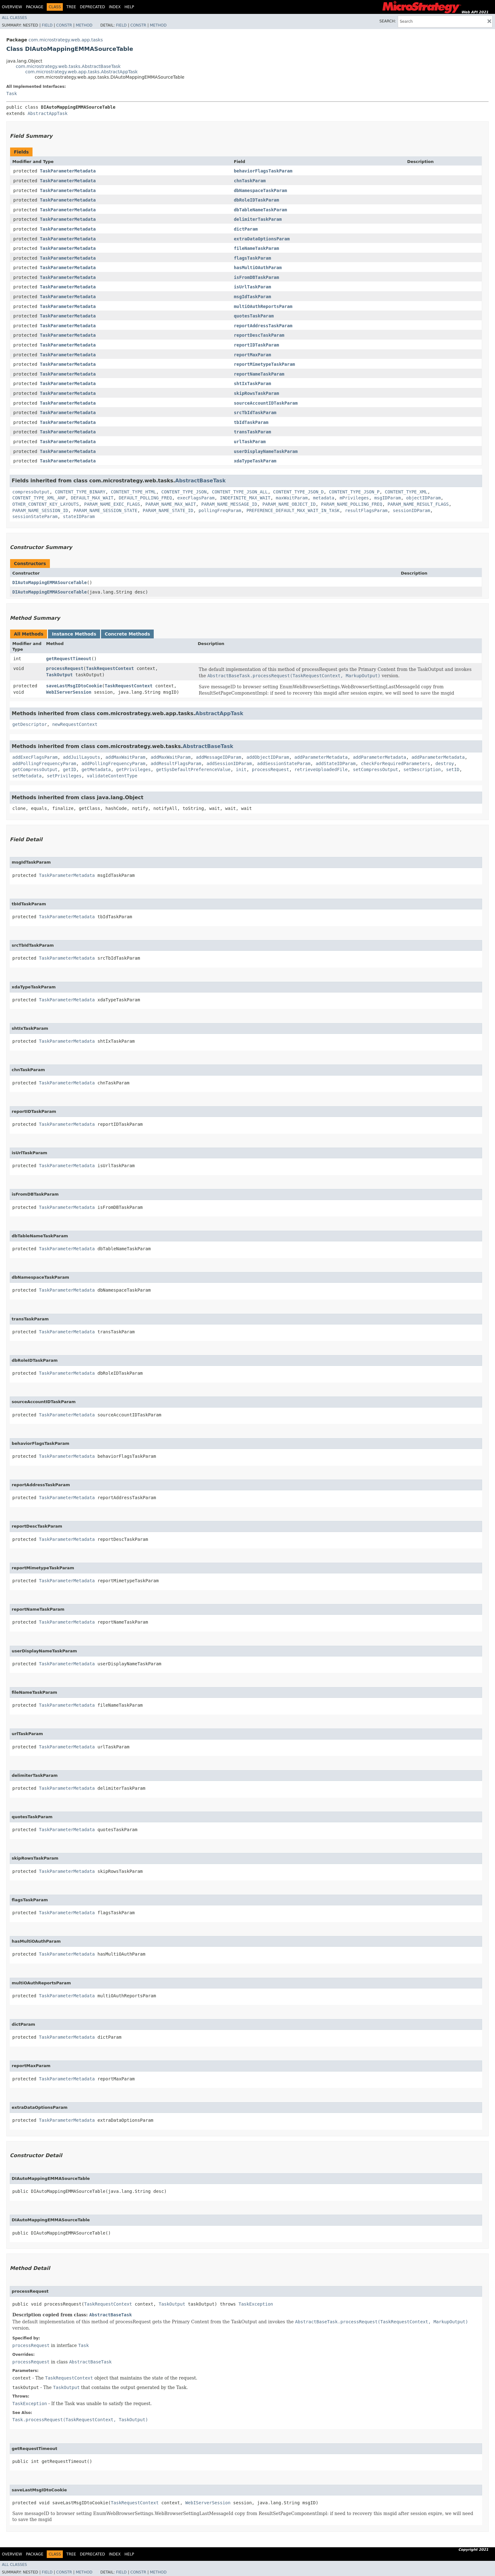 Image resolution: width=495 pixels, height=2576 pixels. What do you see at coordinates (266, 403) in the screenshot?
I see `sourceAccountIDTaskParam` at bounding box center [266, 403].